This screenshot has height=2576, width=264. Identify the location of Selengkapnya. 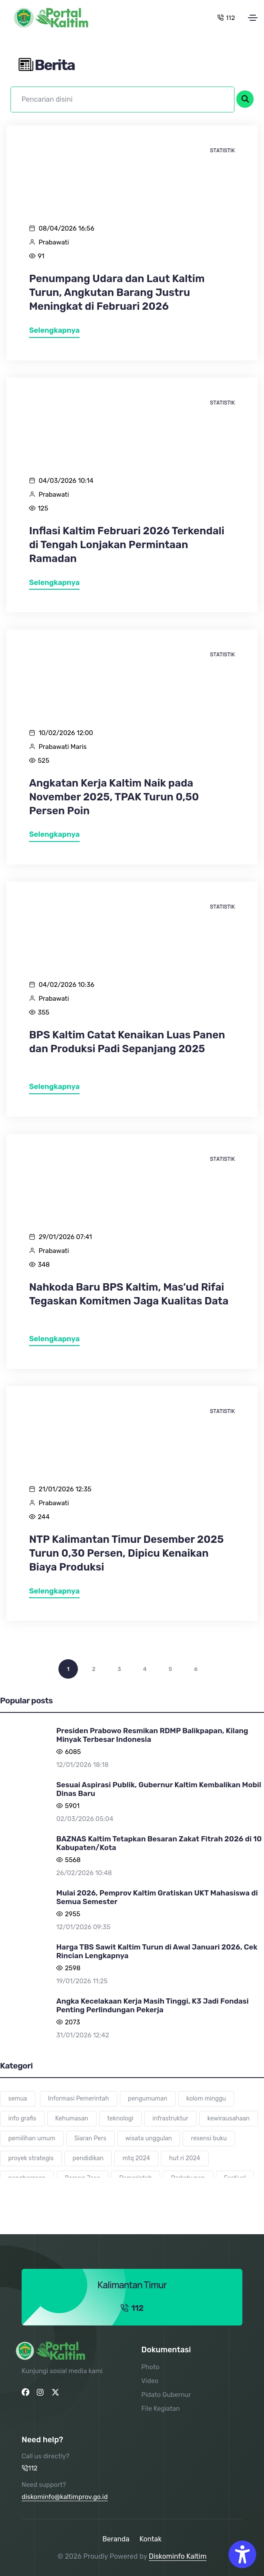
(54, 330).